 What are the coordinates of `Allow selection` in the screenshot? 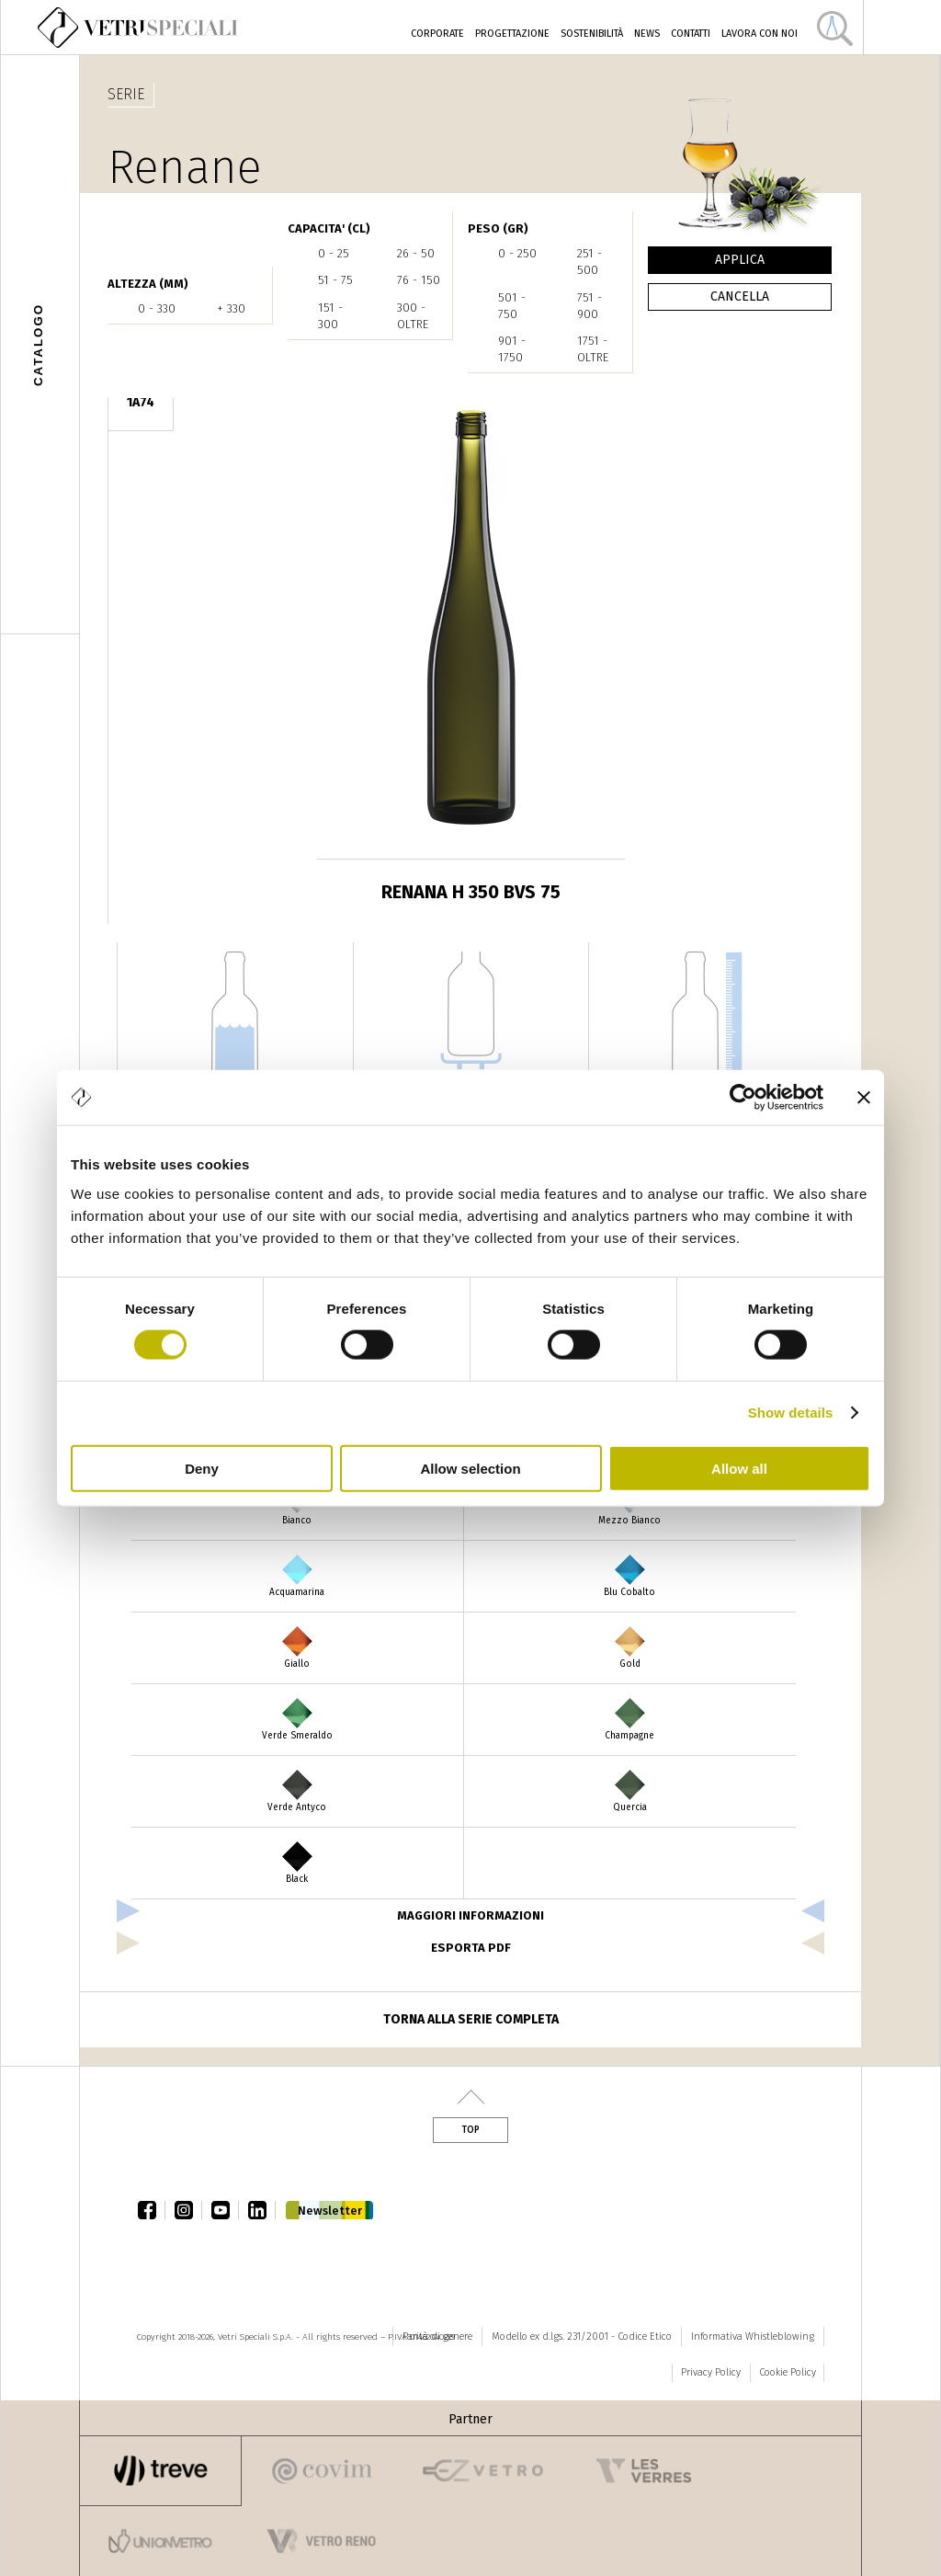 It's located at (470, 1468).